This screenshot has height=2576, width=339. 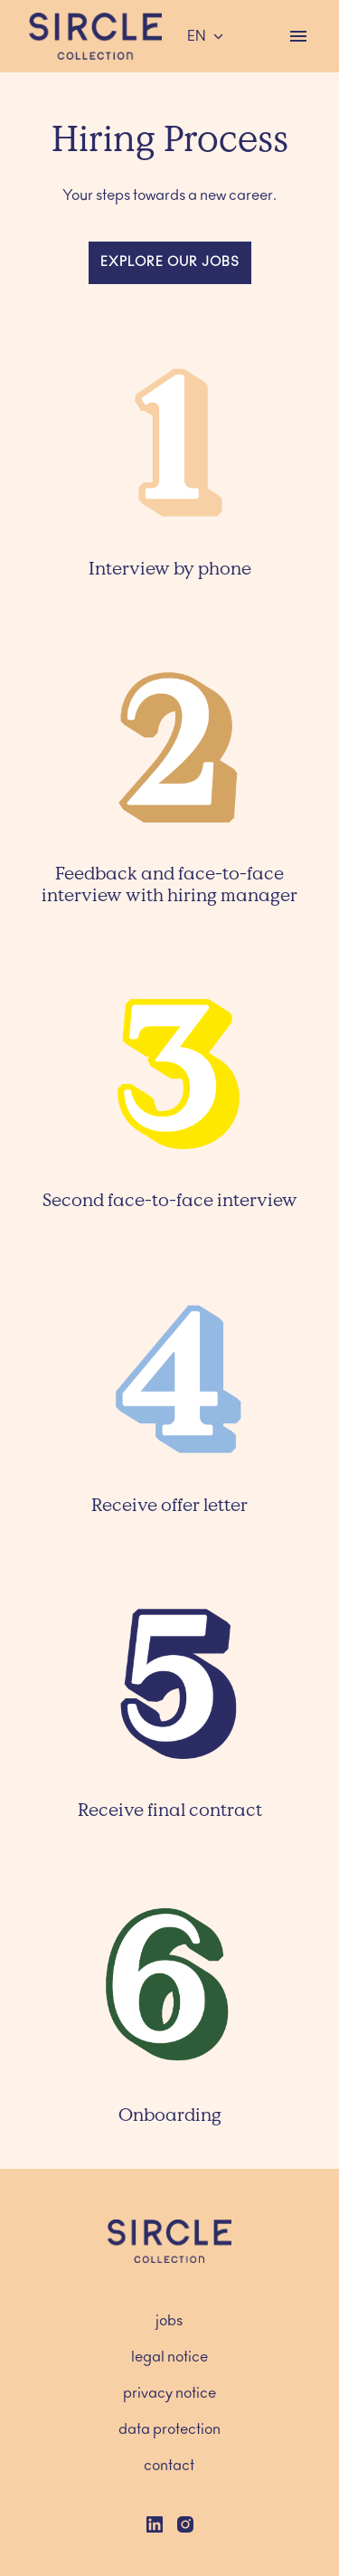 I want to click on privacy notice, so click(x=169, y=2393).